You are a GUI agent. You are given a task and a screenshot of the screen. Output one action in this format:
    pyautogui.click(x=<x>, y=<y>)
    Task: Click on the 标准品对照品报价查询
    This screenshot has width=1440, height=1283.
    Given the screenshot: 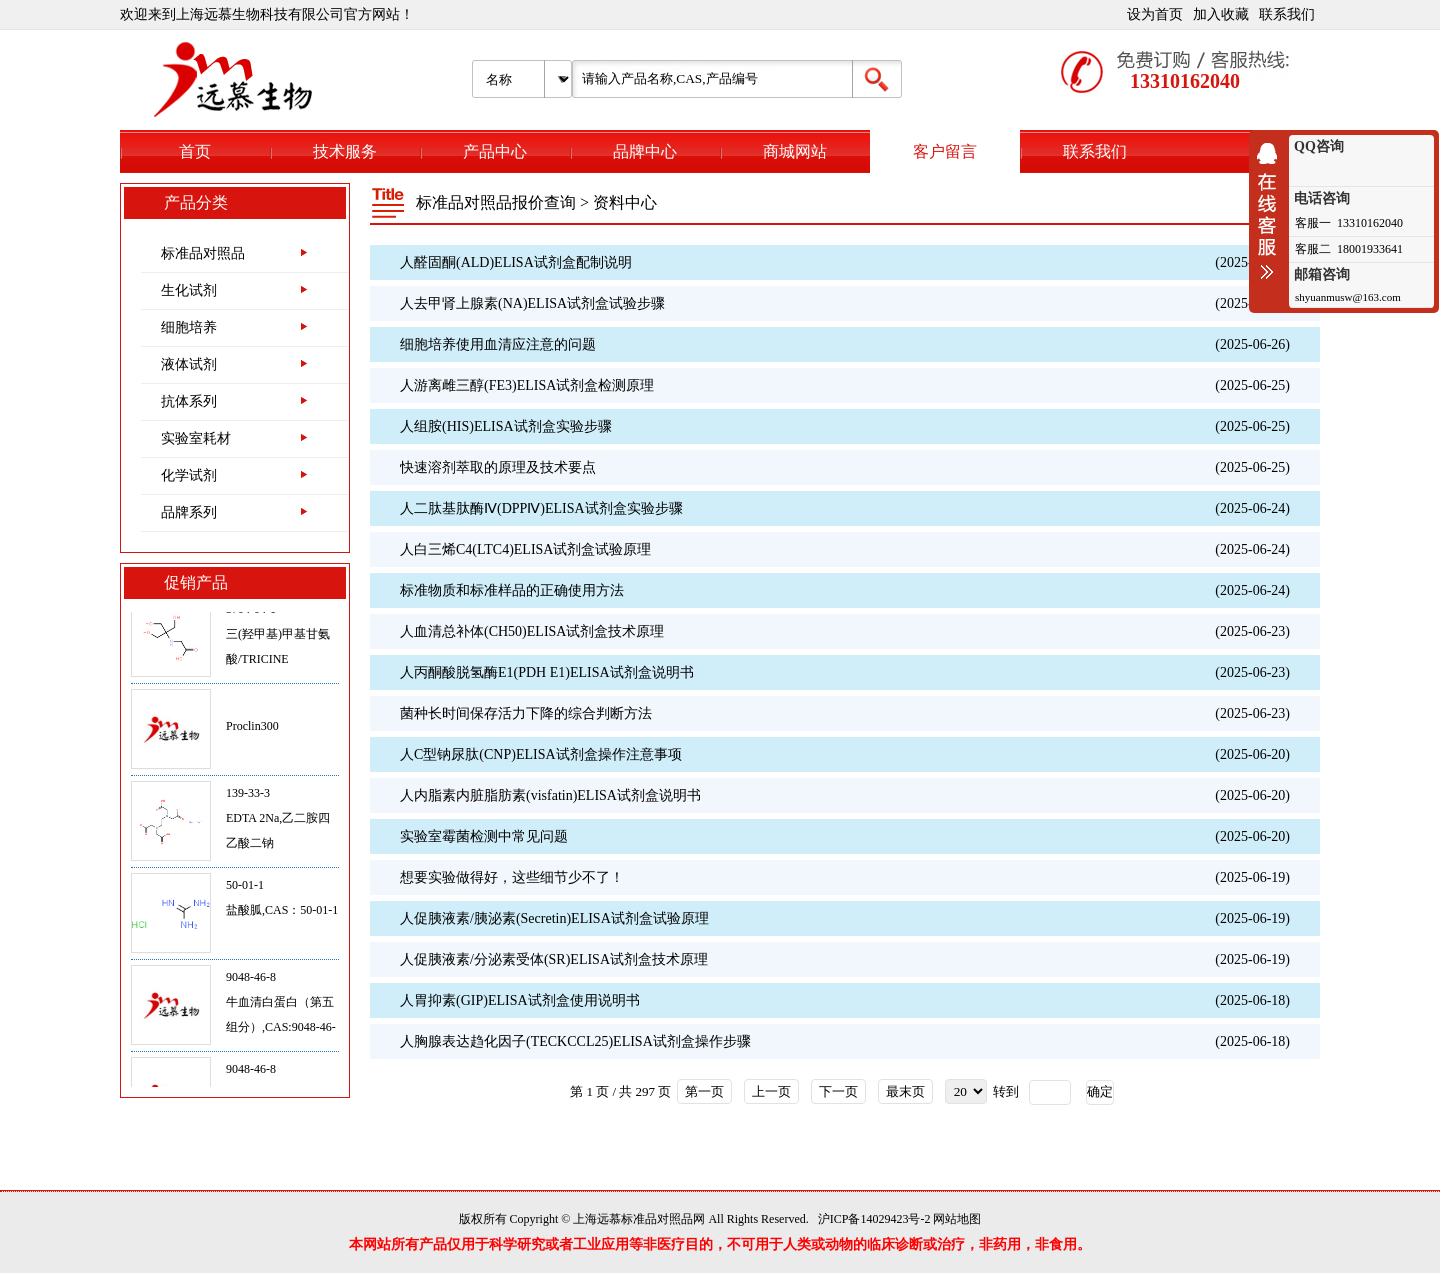 What is the action you would take?
    pyautogui.click(x=496, y=202)
    